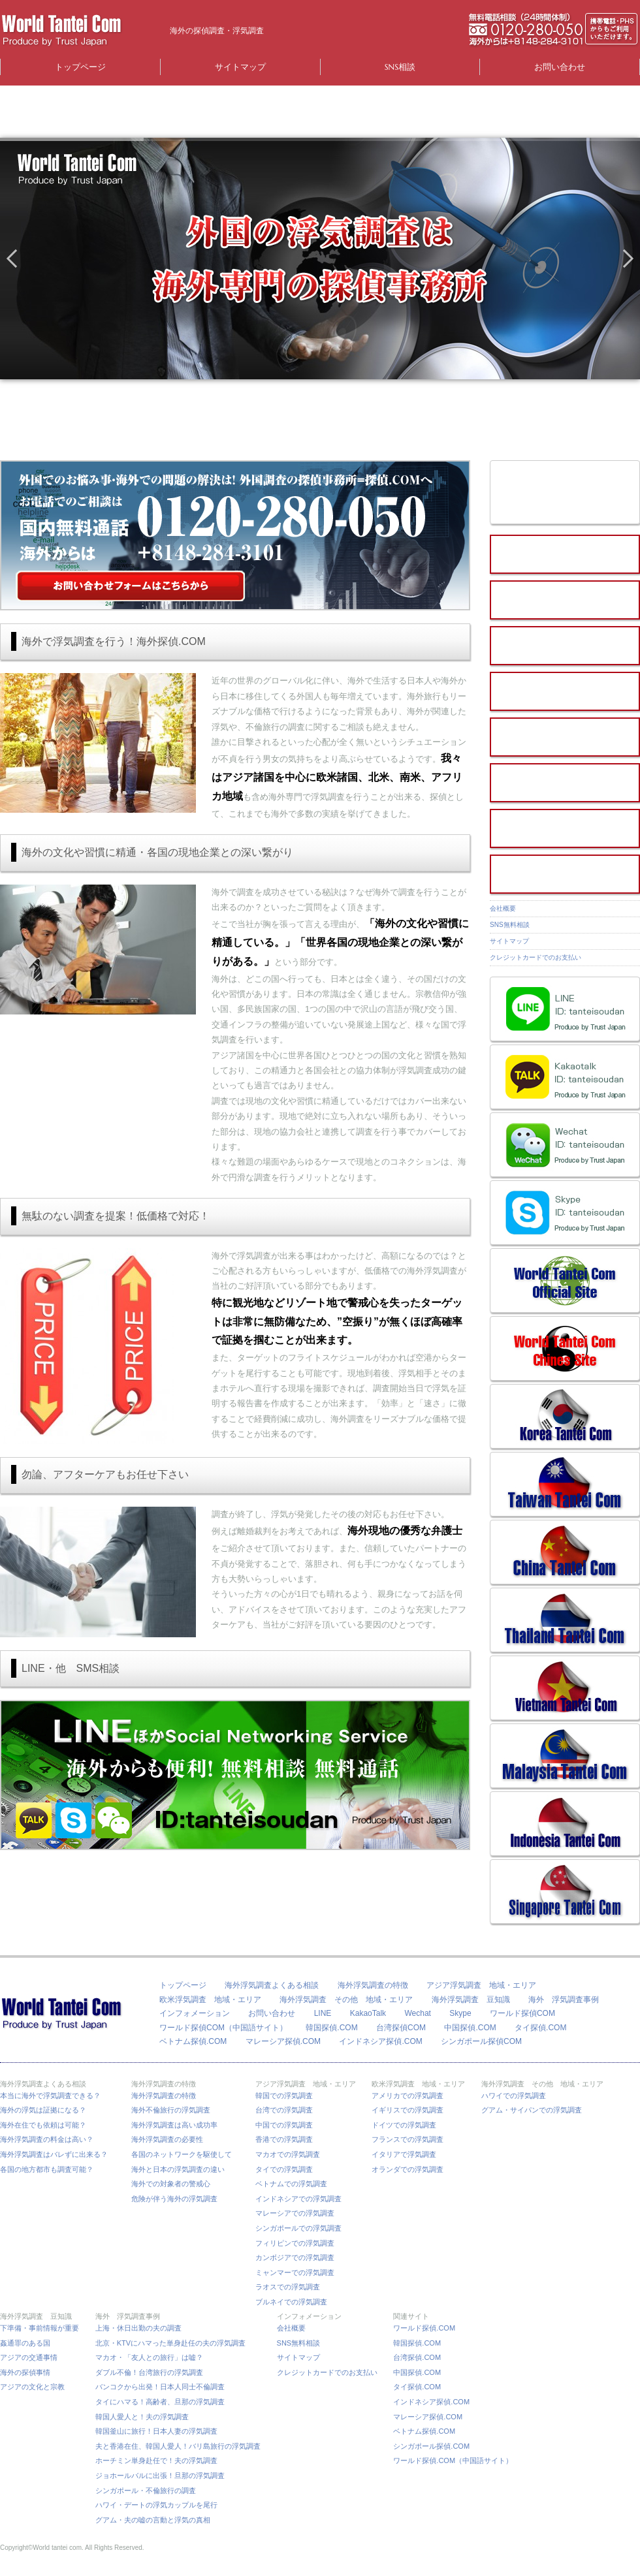 This screenshot has width=640, height=2576. Describe the element at coordinates (25, 2343) in the screenshot. I see `姦通罪のある国` at that location.